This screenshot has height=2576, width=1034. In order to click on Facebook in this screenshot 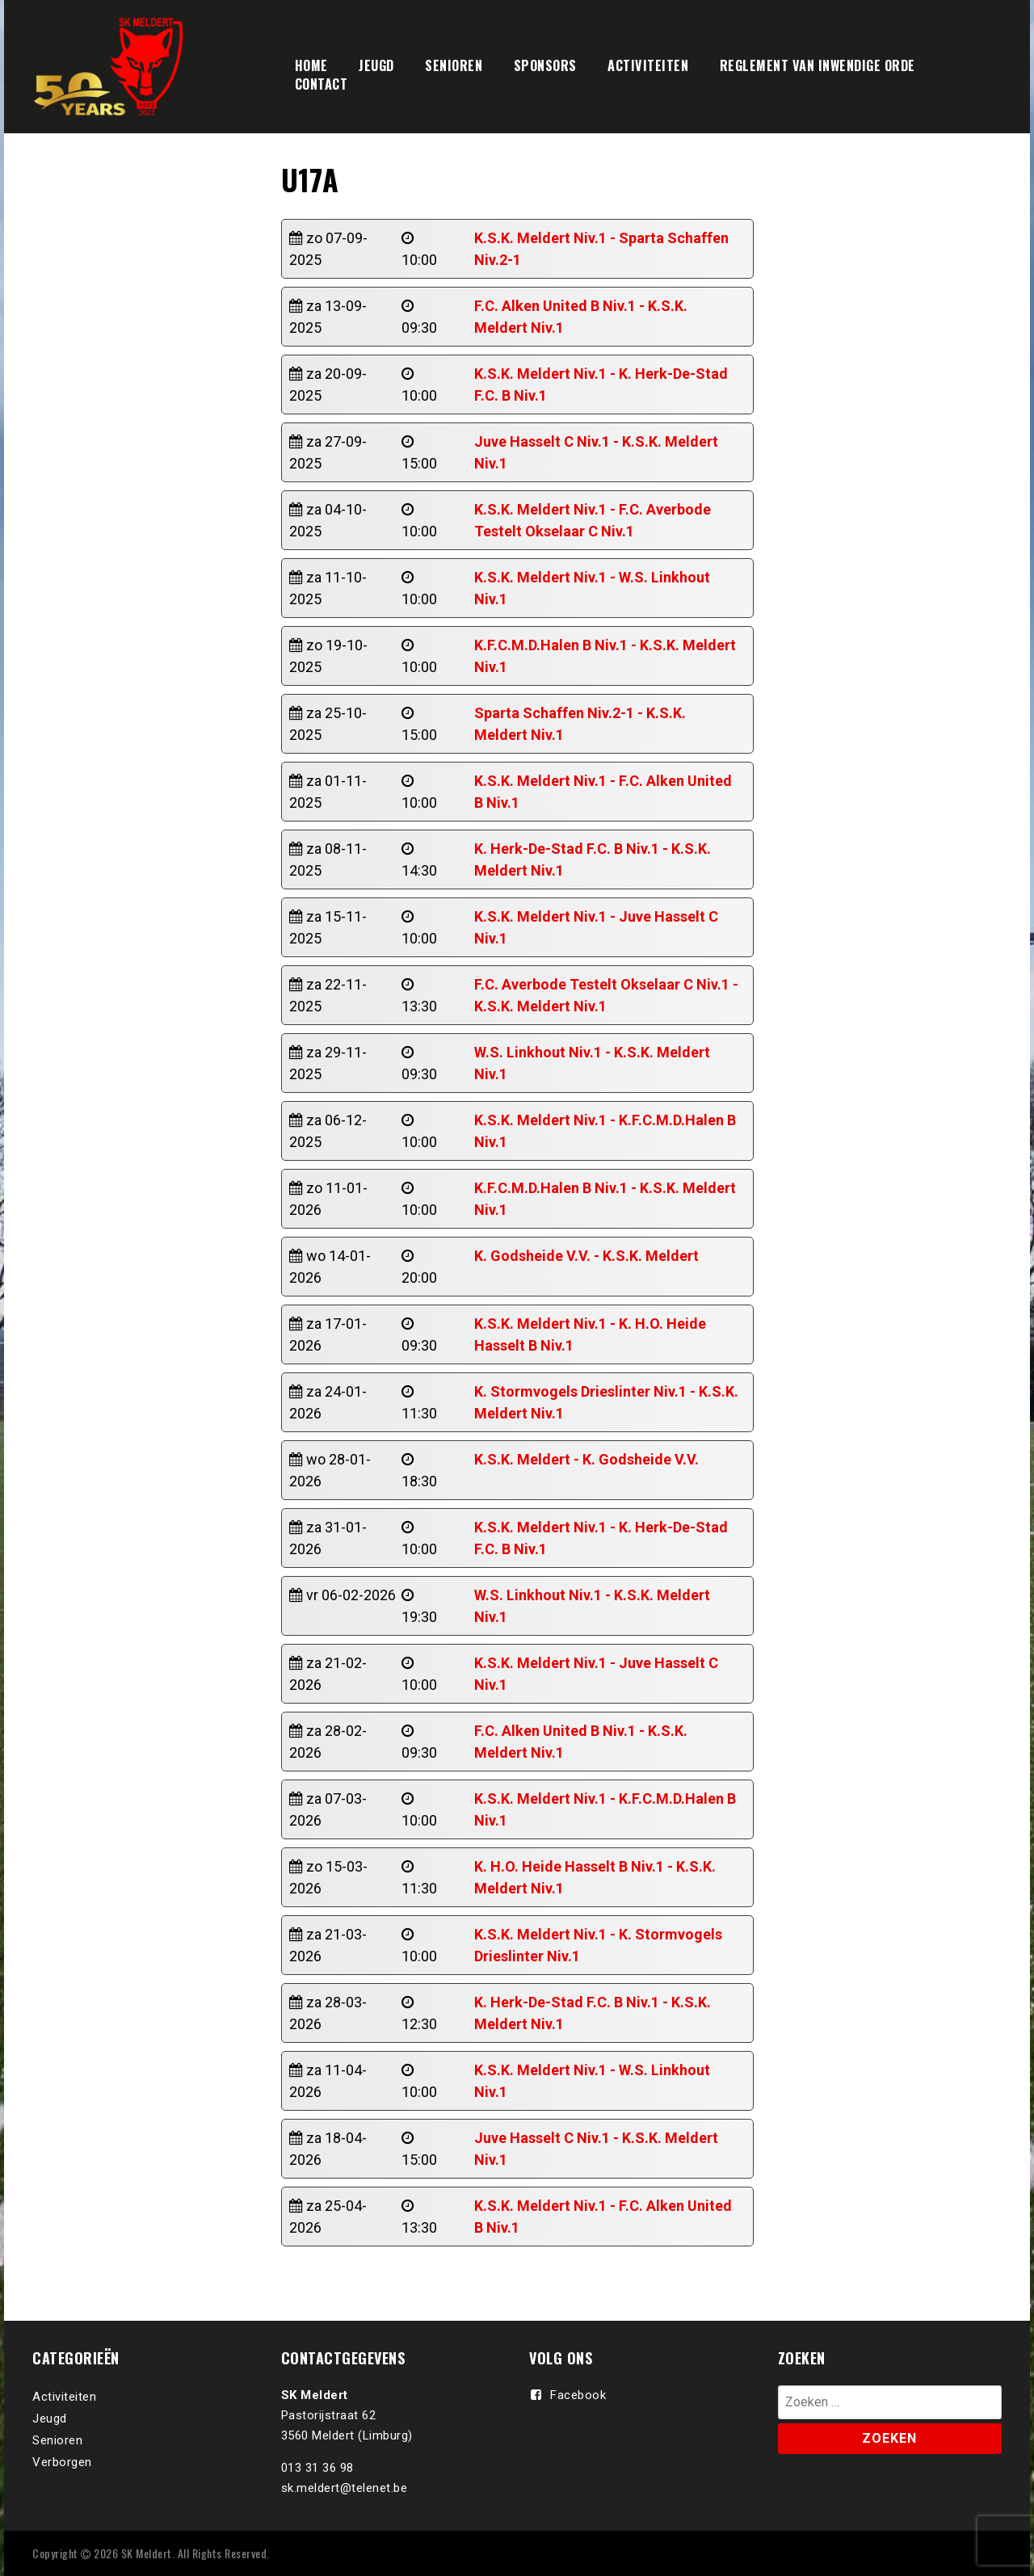, I will do `click(578, 2395)`.